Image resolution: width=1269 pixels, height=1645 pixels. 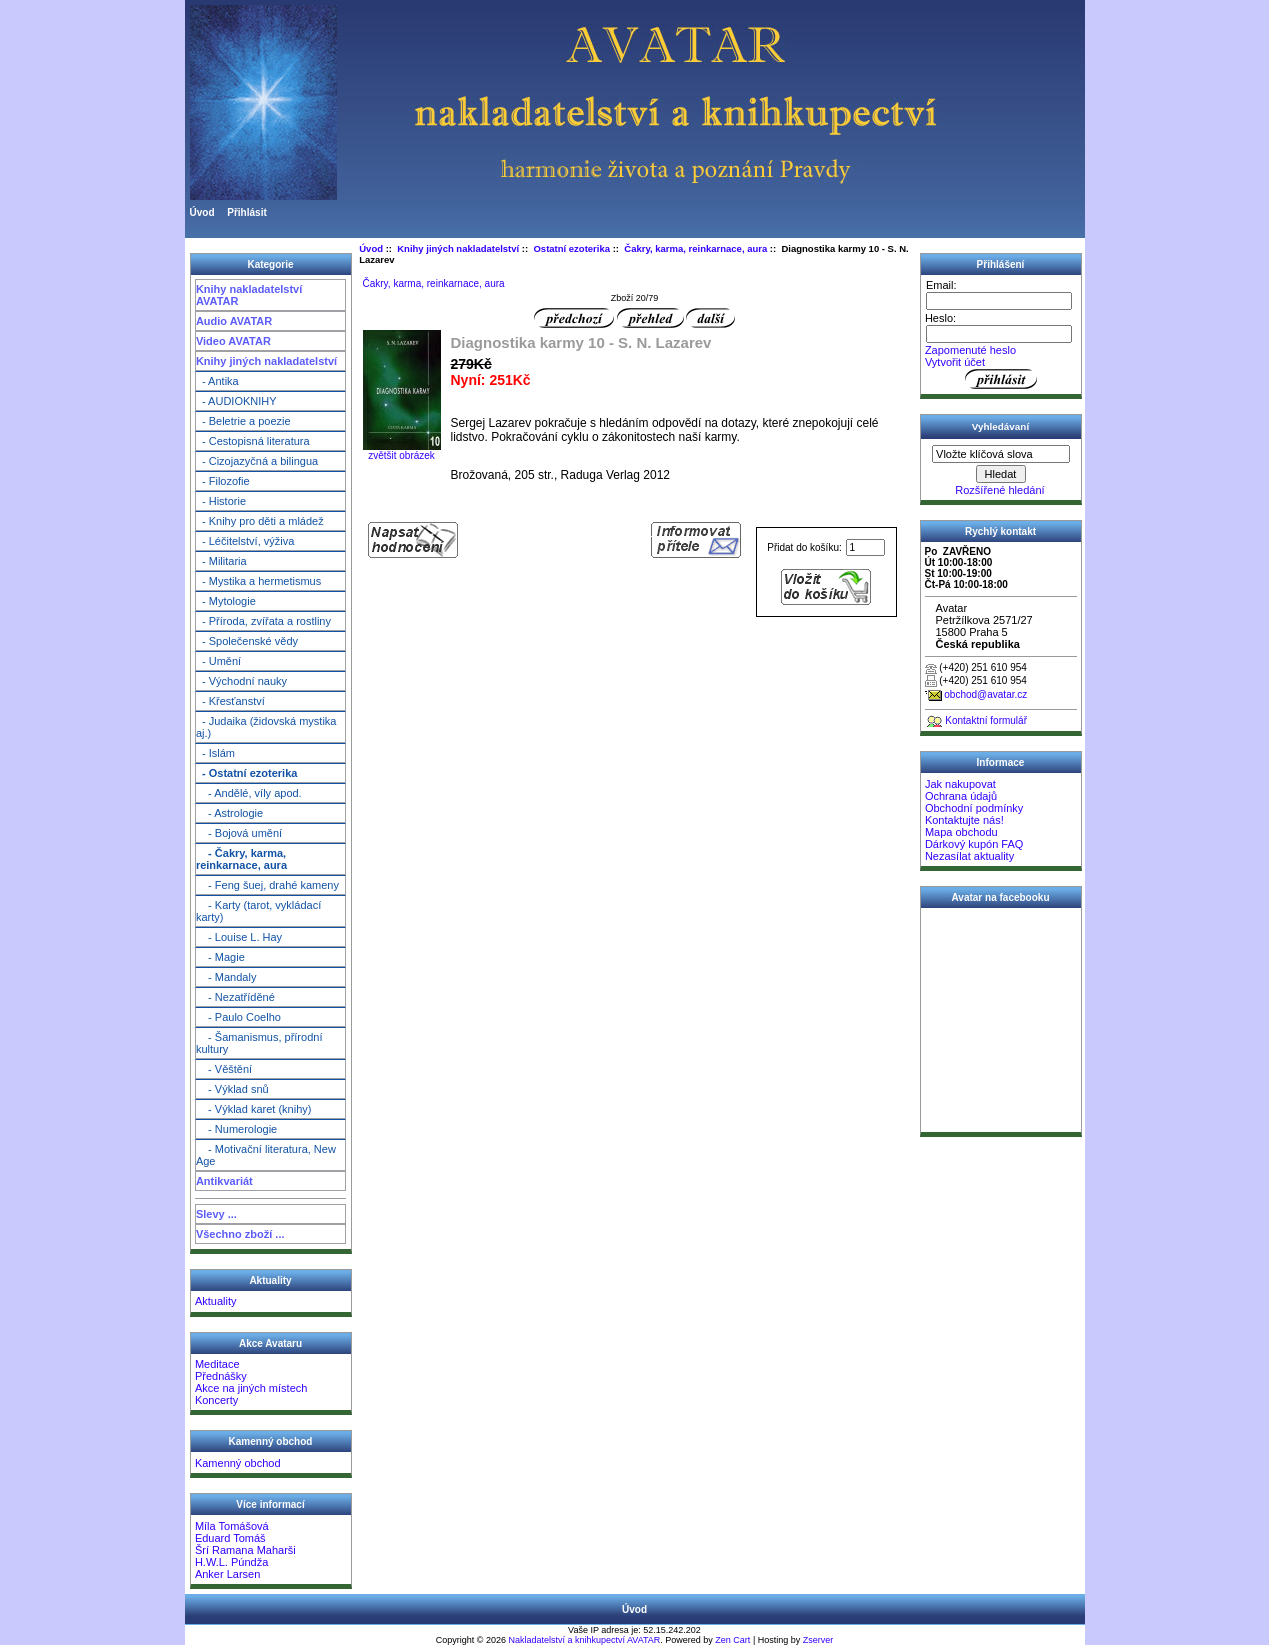 I want to click on Aktuality, so click(x=216, y=1301).